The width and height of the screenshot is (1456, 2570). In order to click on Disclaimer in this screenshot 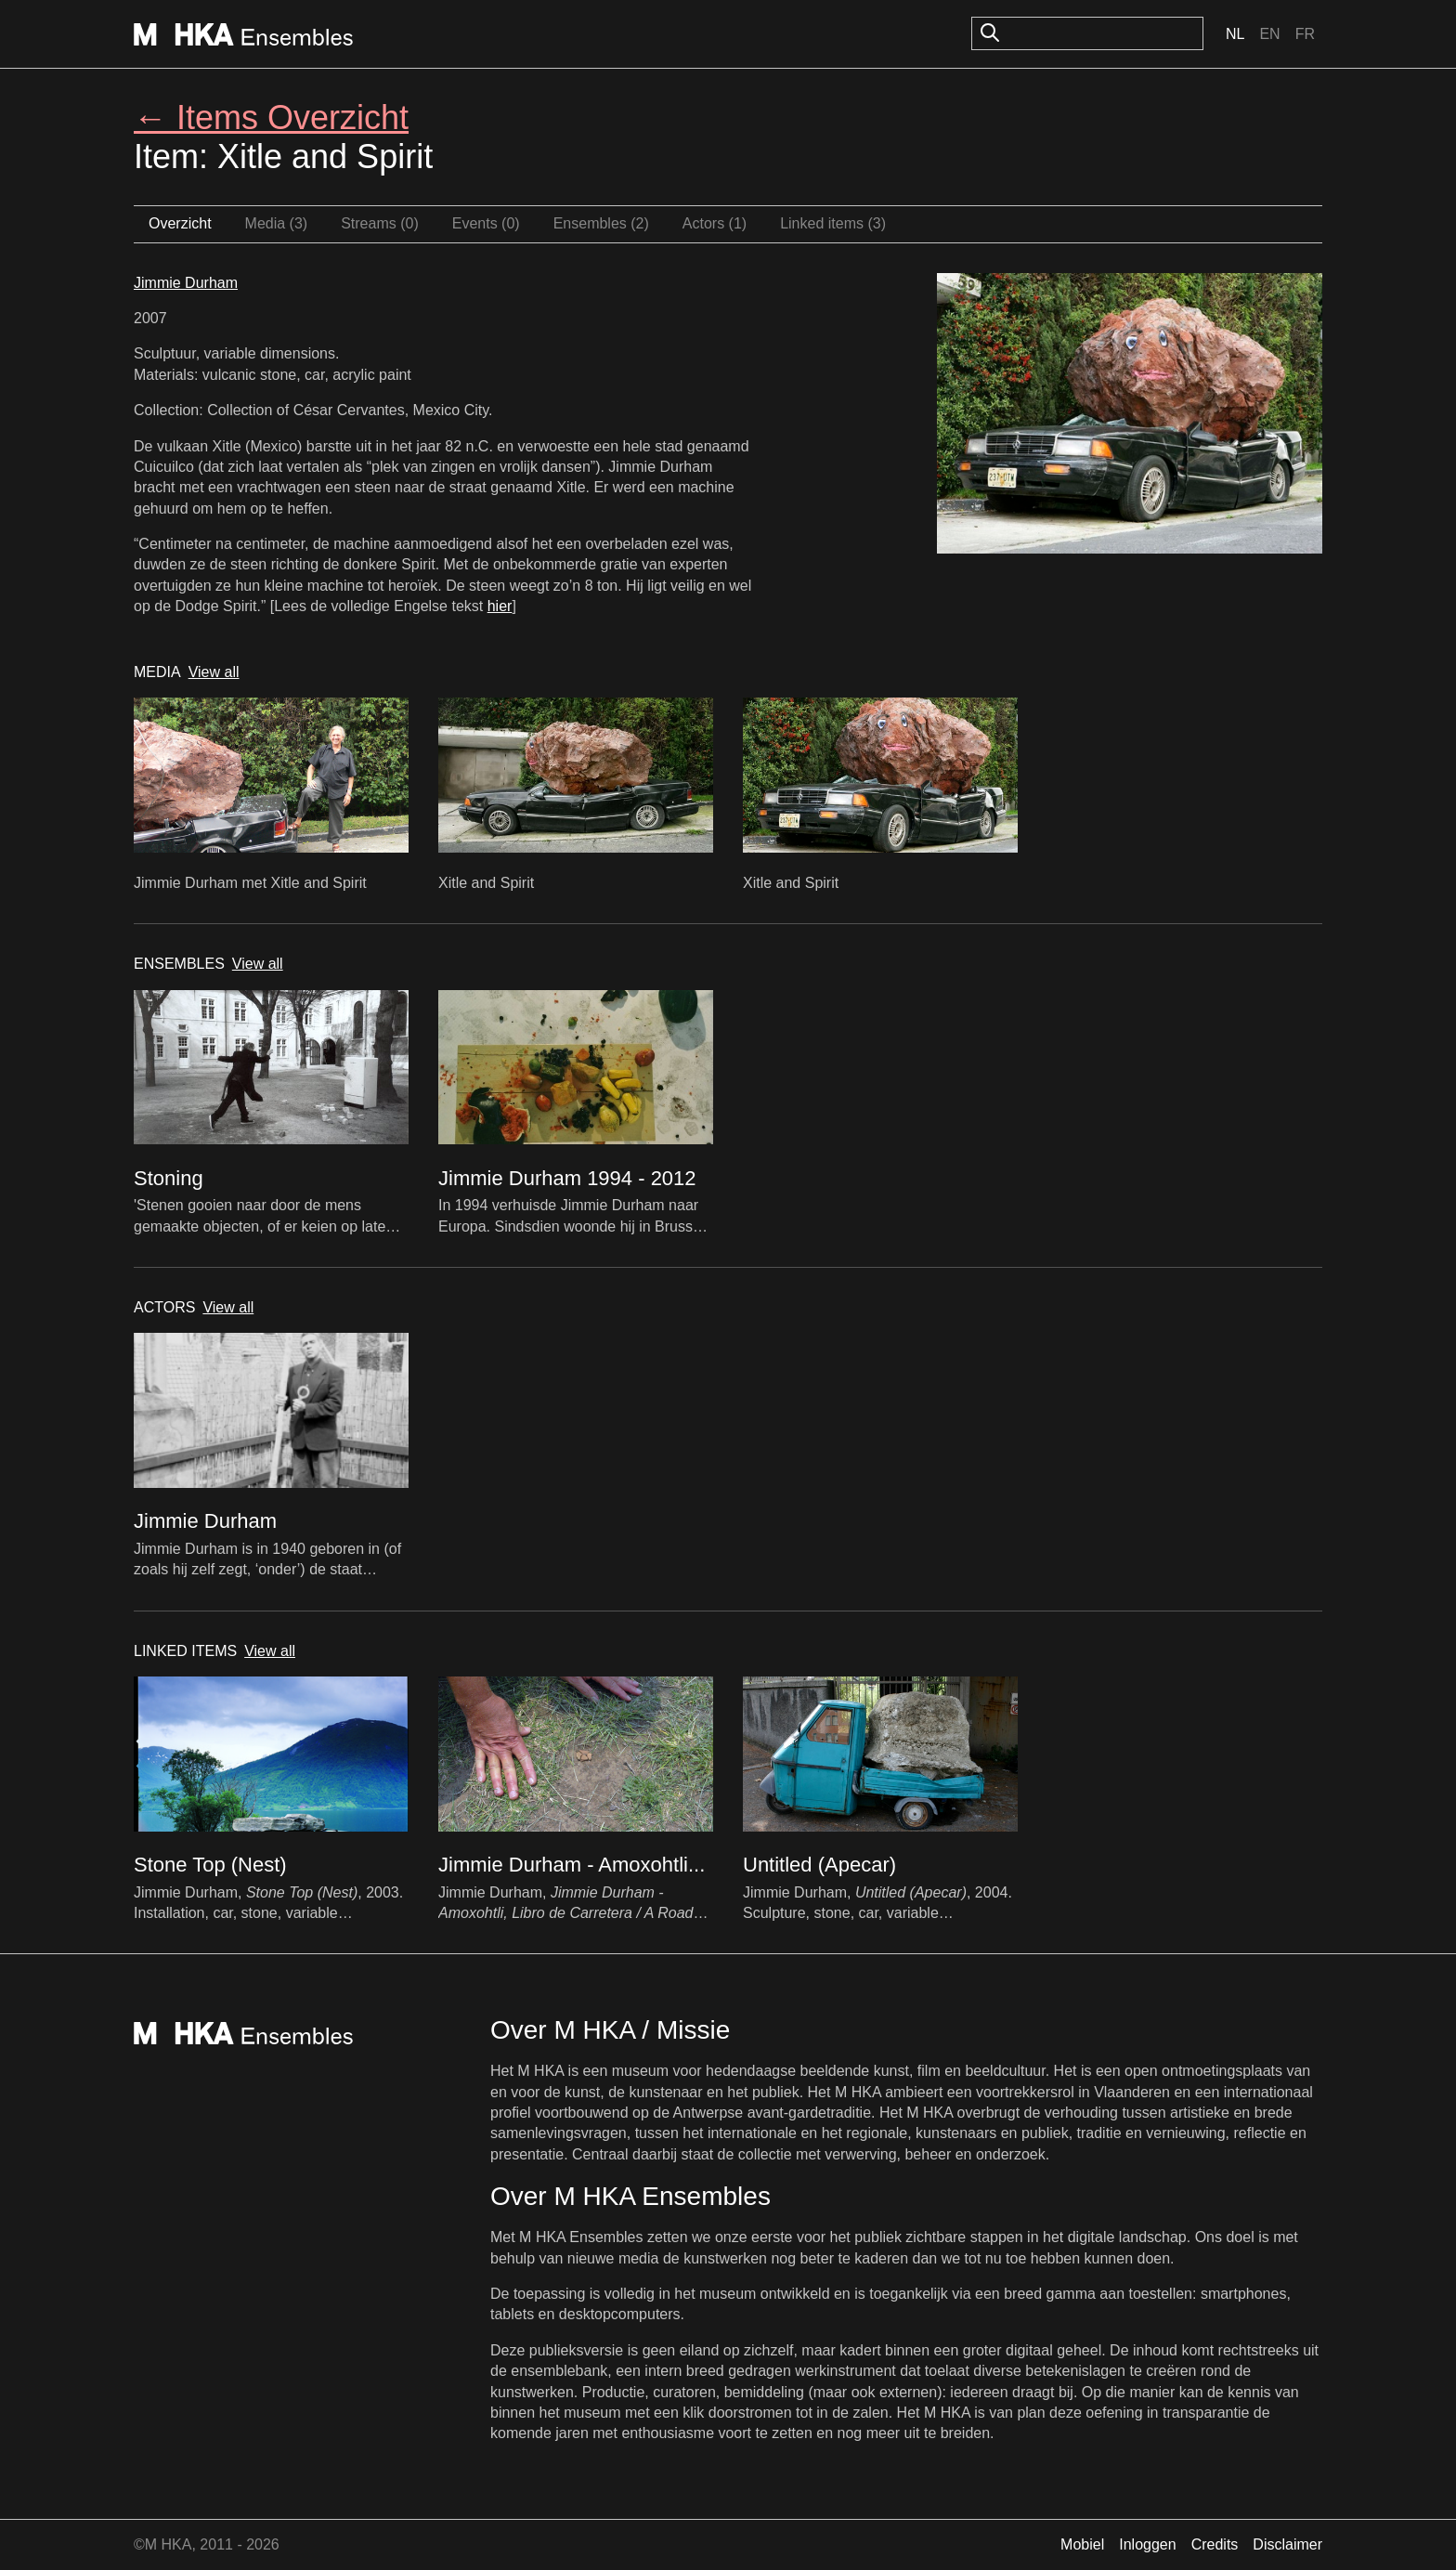, I will do `click(1287, 2544)`.